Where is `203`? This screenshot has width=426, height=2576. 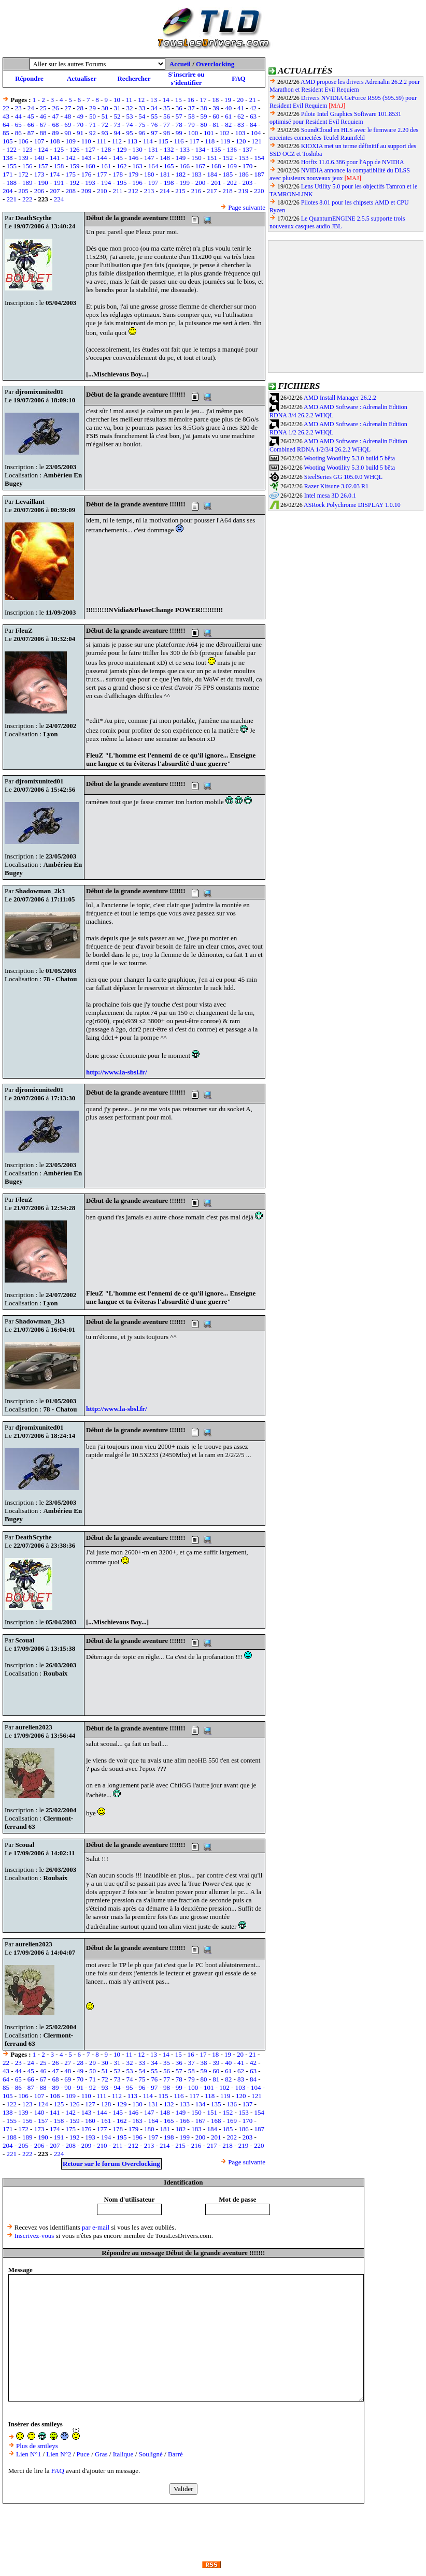
203 is located at coordinates (248, 182).